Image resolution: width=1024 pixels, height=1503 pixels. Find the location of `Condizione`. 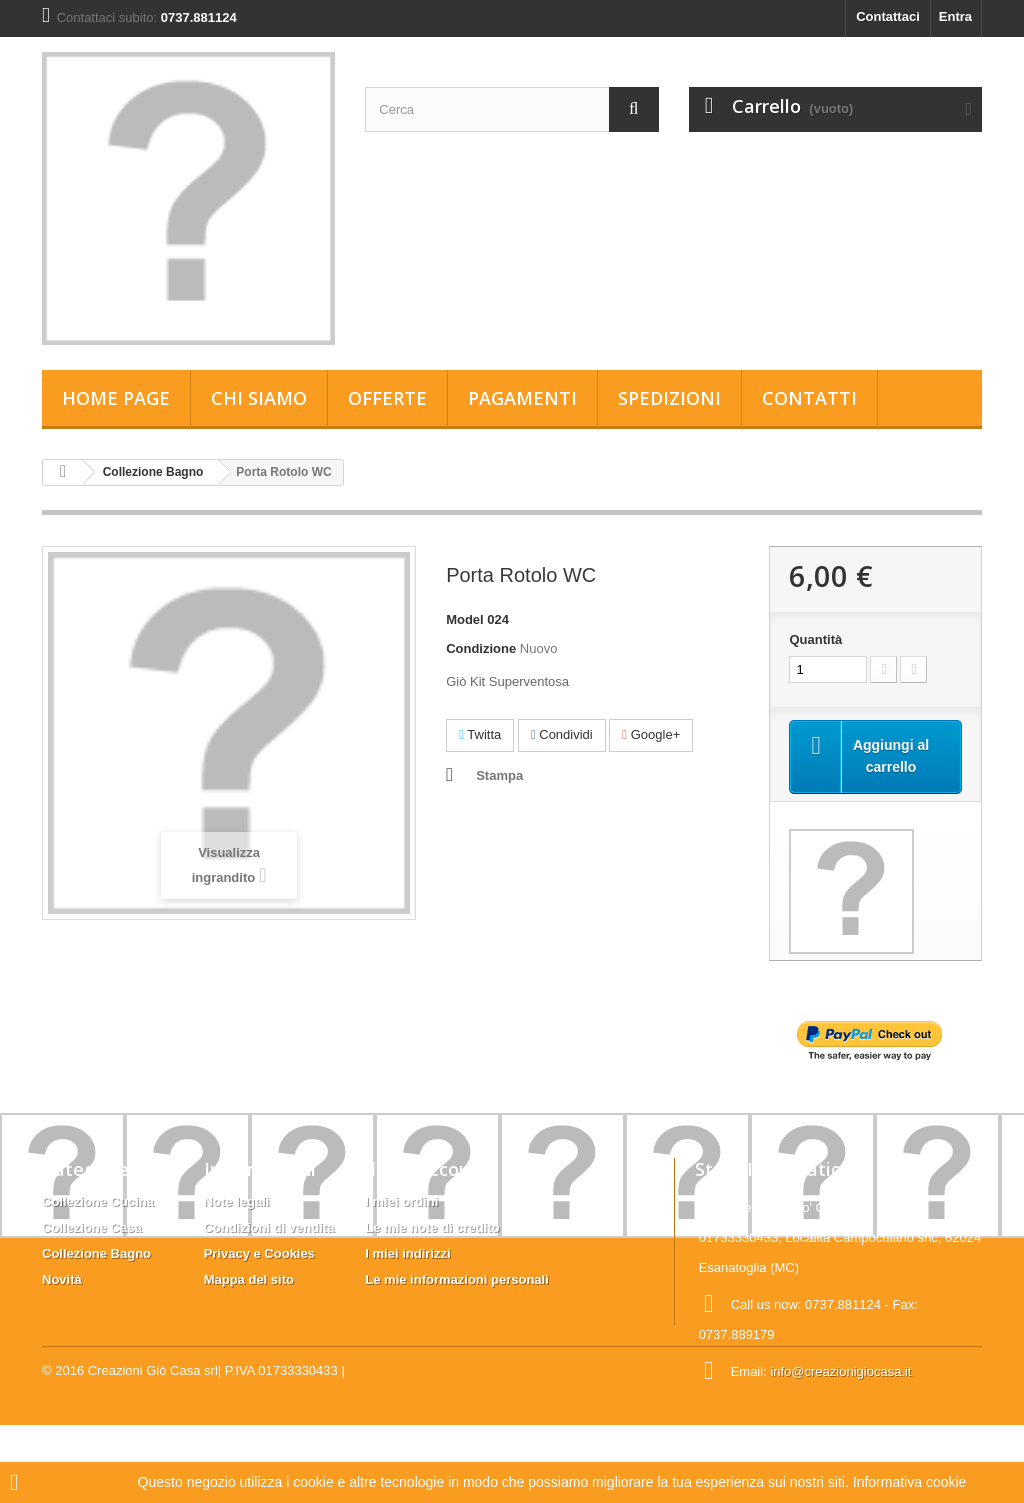

Condizione is located at coordinates (481, 648).